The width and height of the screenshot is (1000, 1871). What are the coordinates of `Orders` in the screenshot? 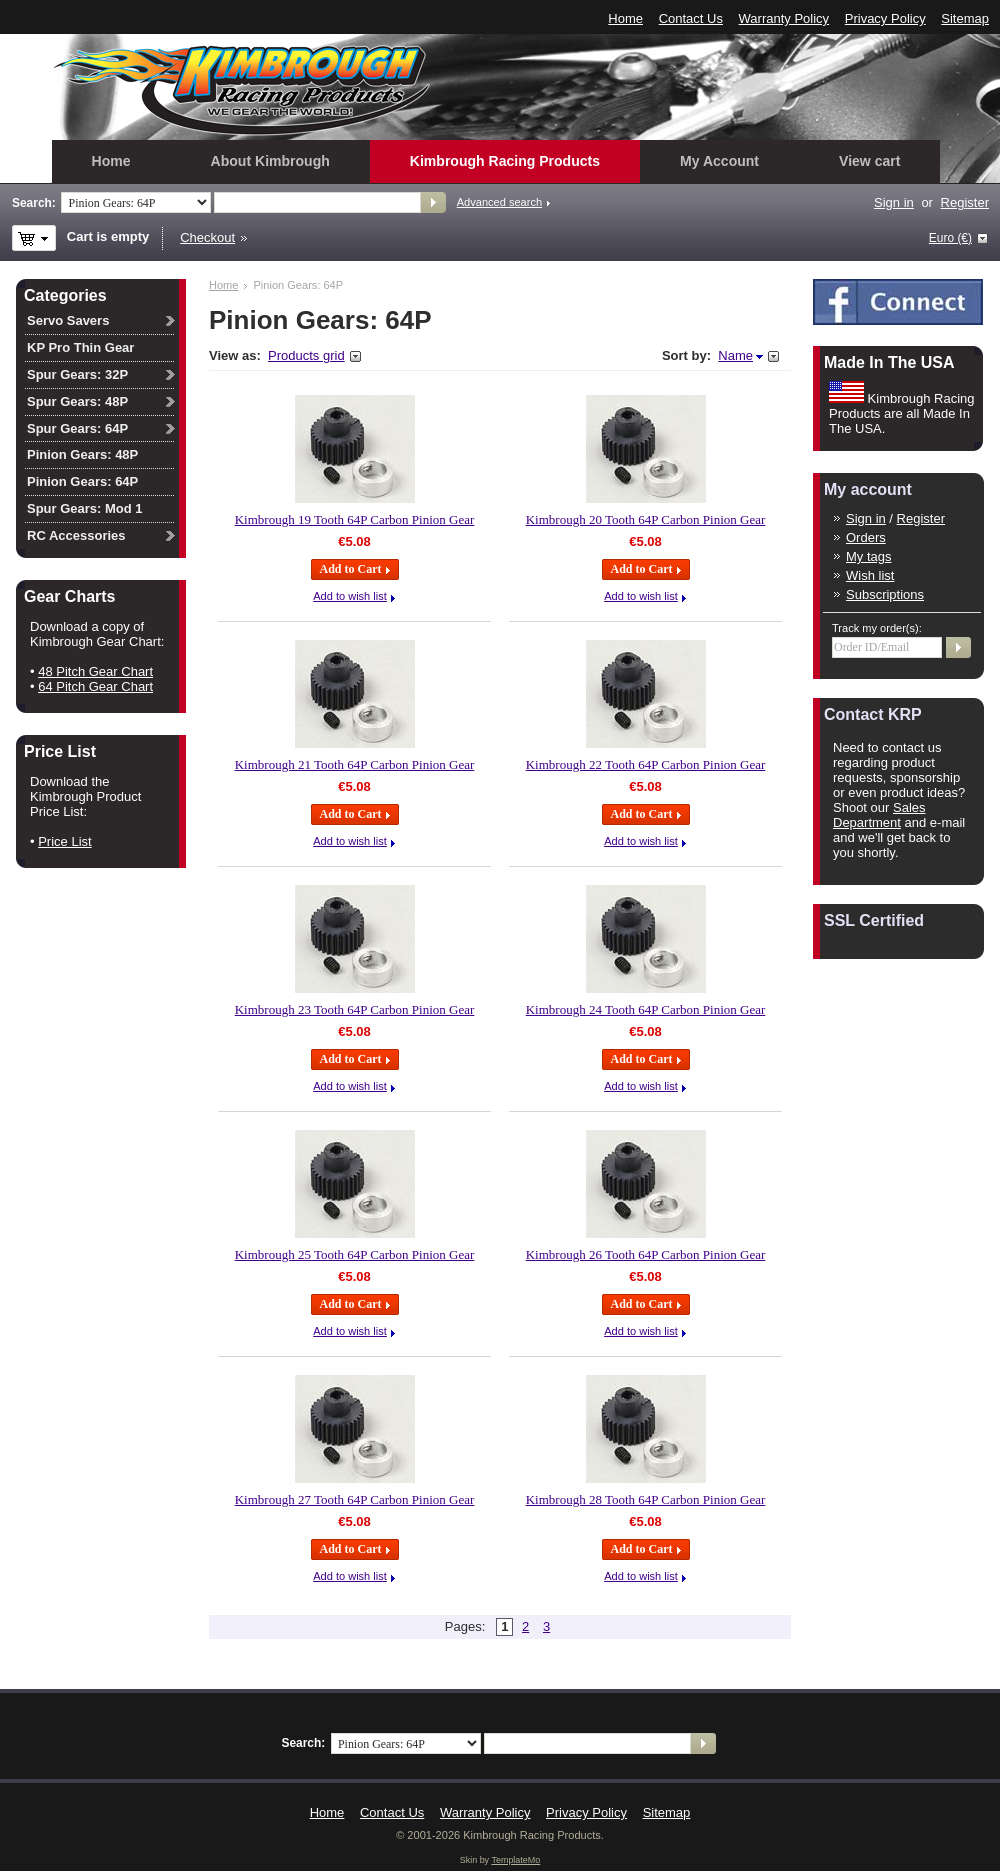 It's located at (866, 537).